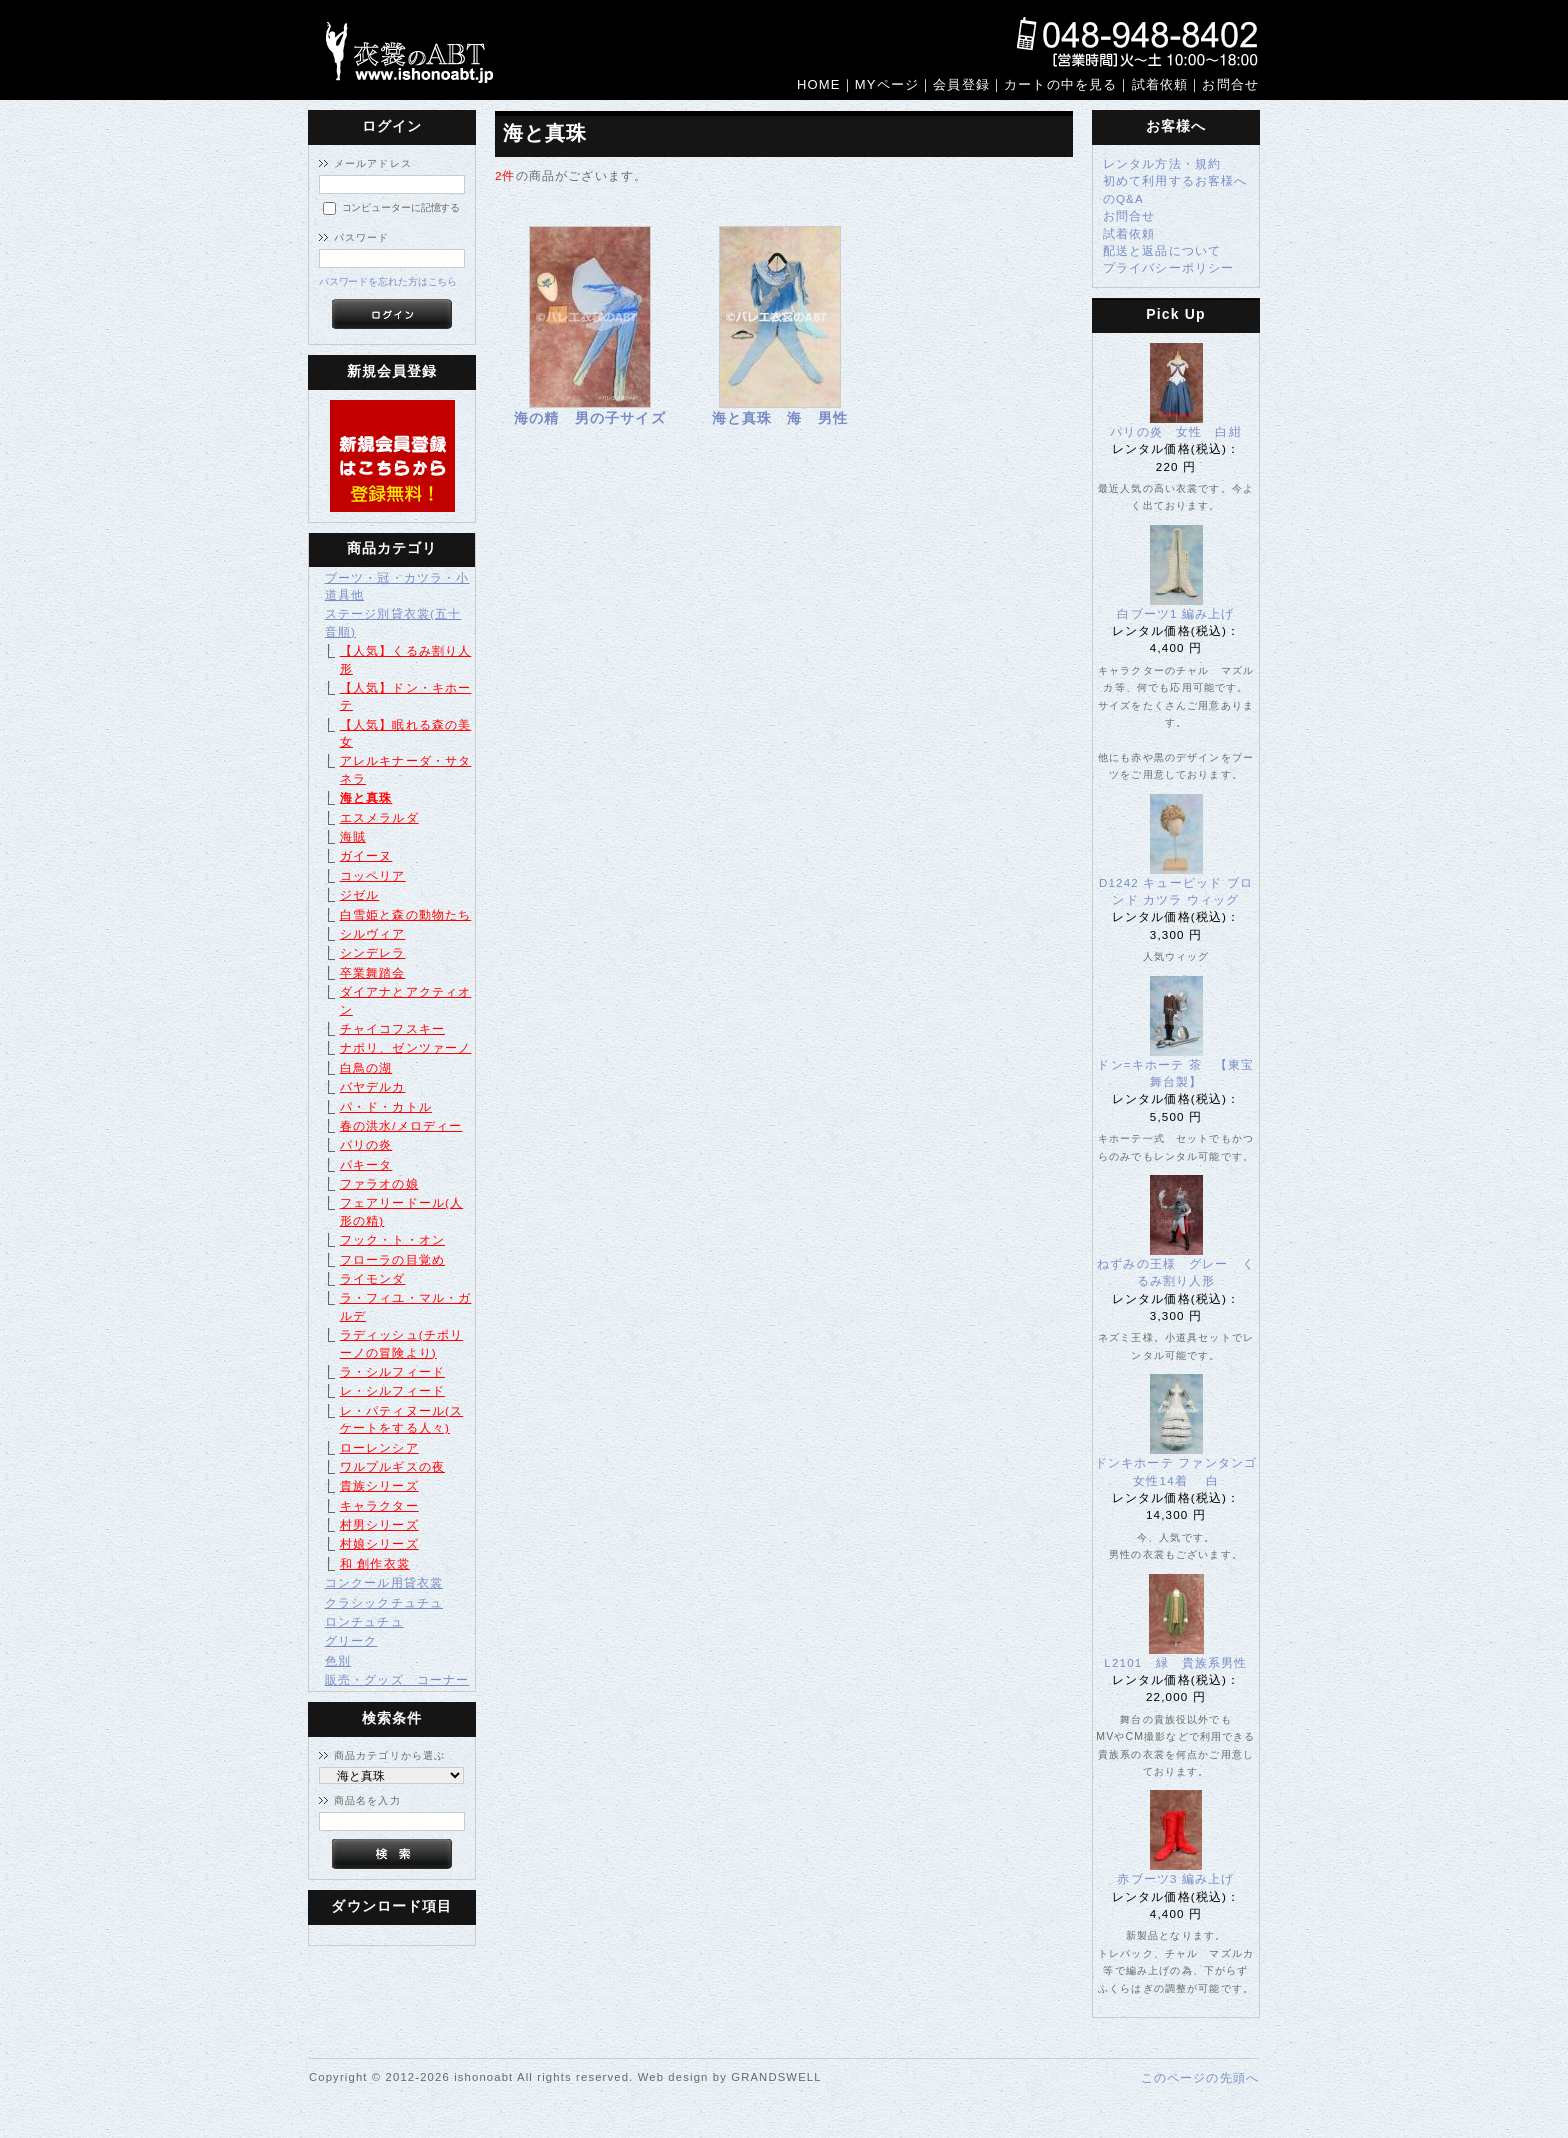 The height and width of the screenshot is (2138, 1568). I want to click on クラシックチュチュ, so click(384, 1602).